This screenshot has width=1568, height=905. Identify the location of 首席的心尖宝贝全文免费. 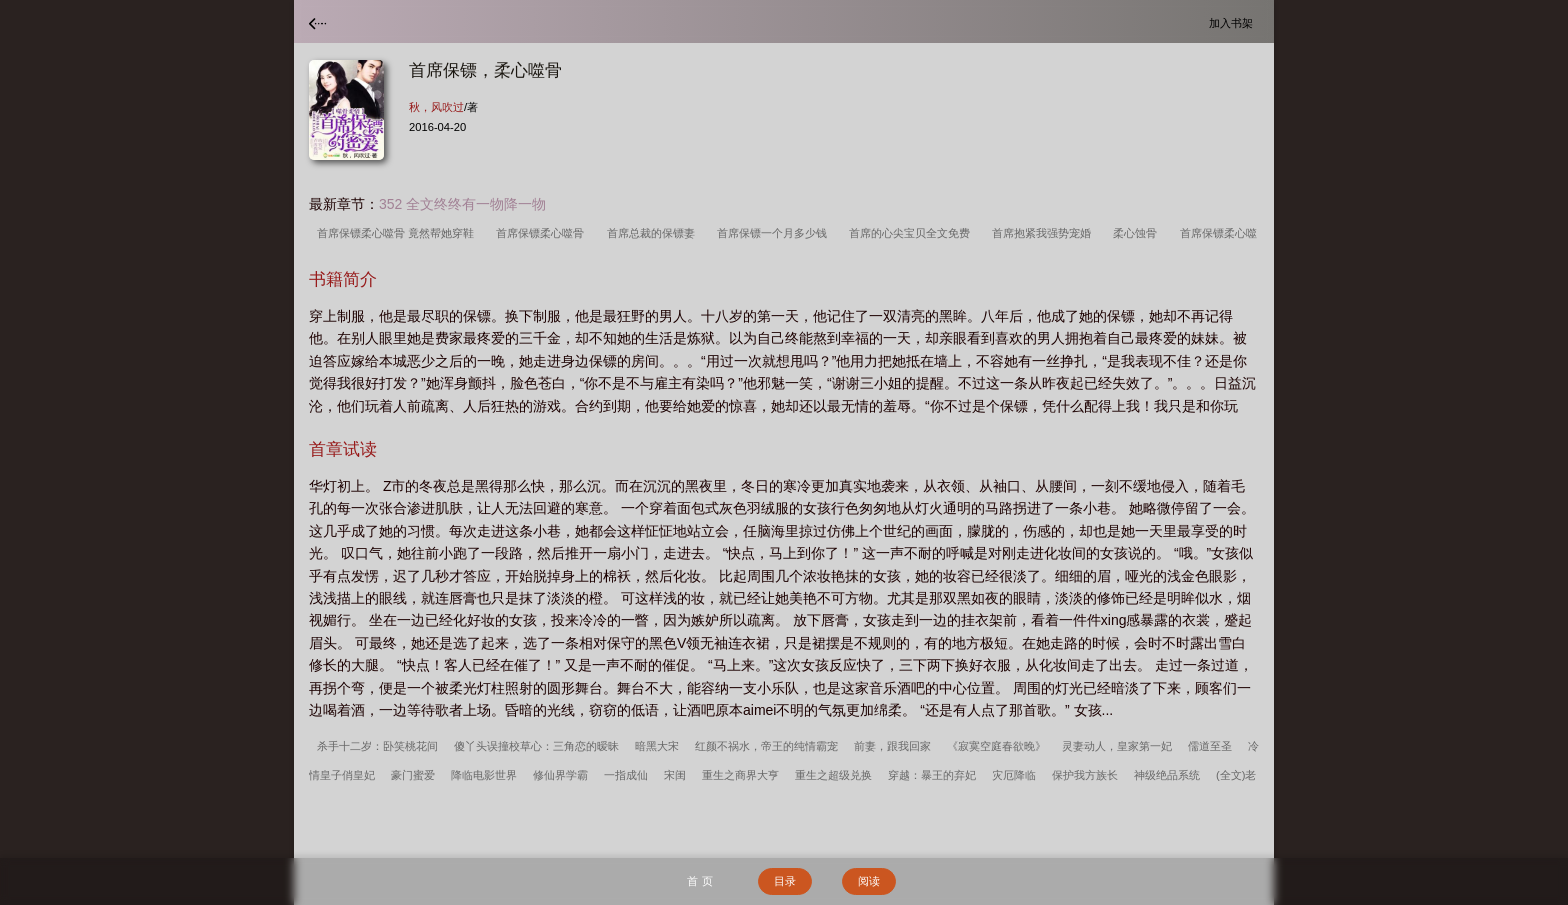
(912, 233).